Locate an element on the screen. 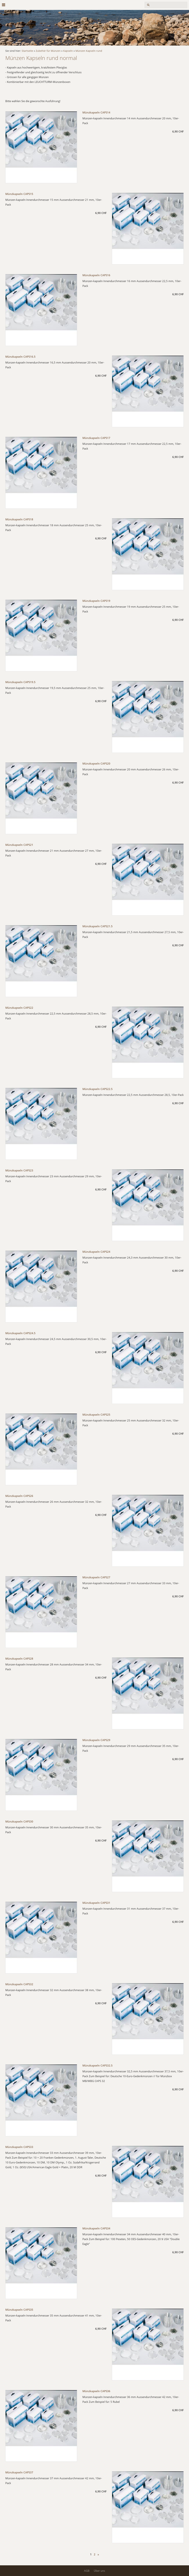 Image resolution: width=189 pixels, height=2576 pixels. Münzkapseln CAPS21.5 is located at coordinates (97, 926).